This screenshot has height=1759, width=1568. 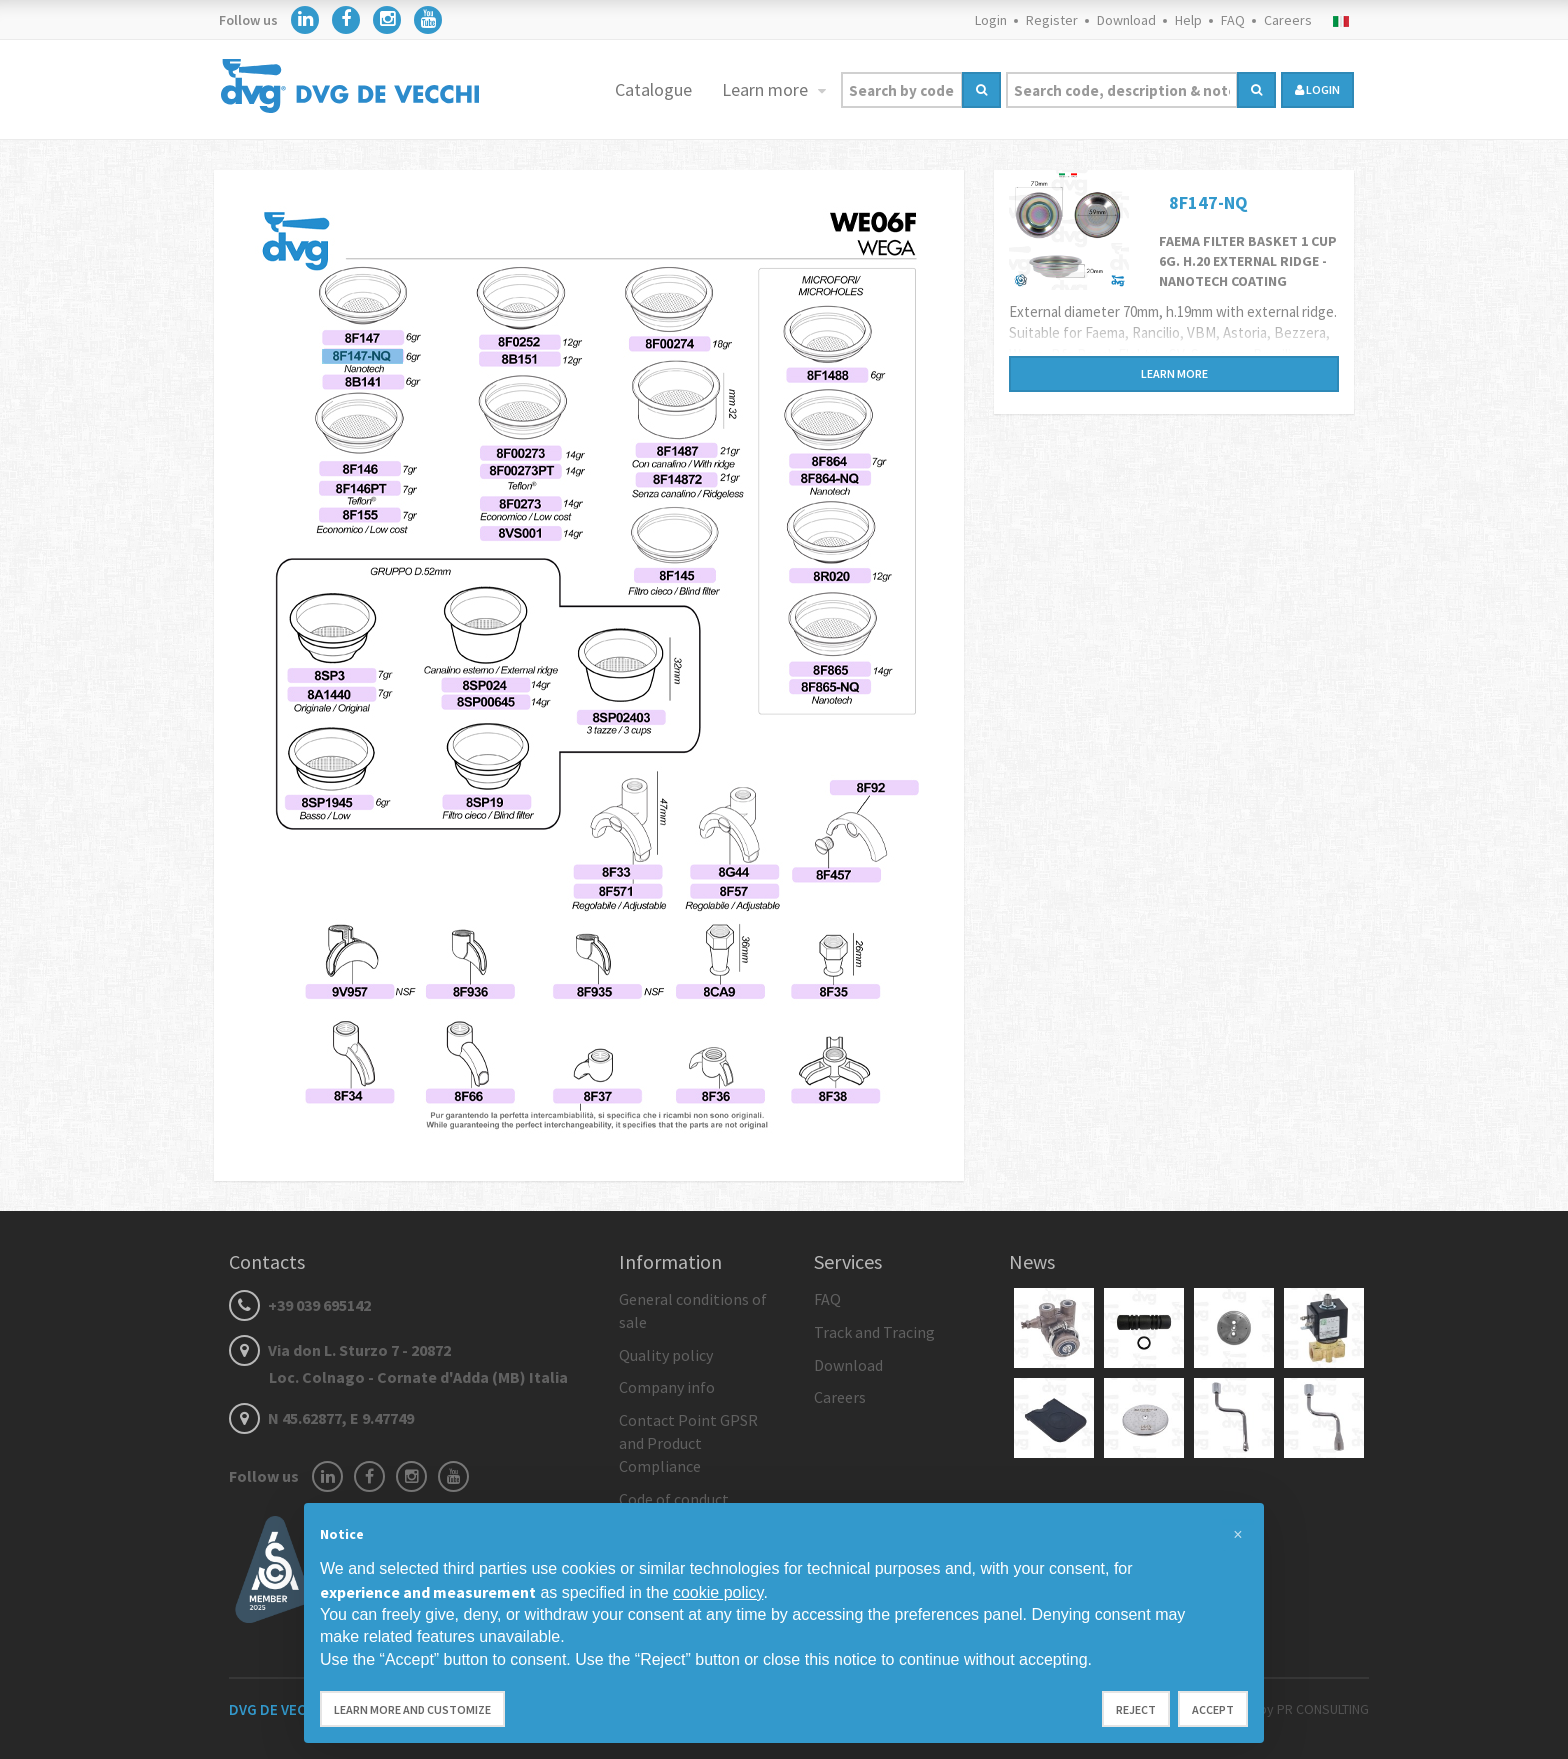 I want to click on Reject [button], so click(x=1136, y=1709).